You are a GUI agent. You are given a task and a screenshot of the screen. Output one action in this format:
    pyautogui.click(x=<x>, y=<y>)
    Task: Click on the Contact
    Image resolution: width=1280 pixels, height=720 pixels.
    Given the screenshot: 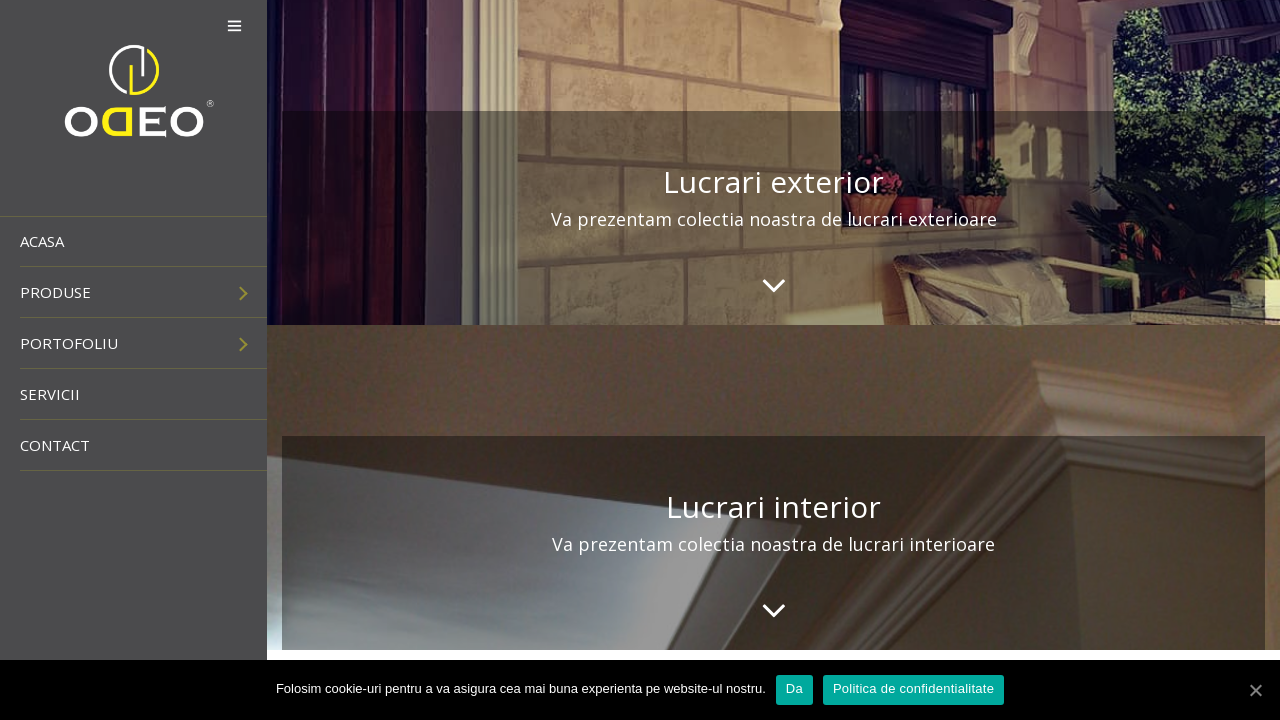 What is the action you would take?
    pyautogui.click(x=55, y=445)
    